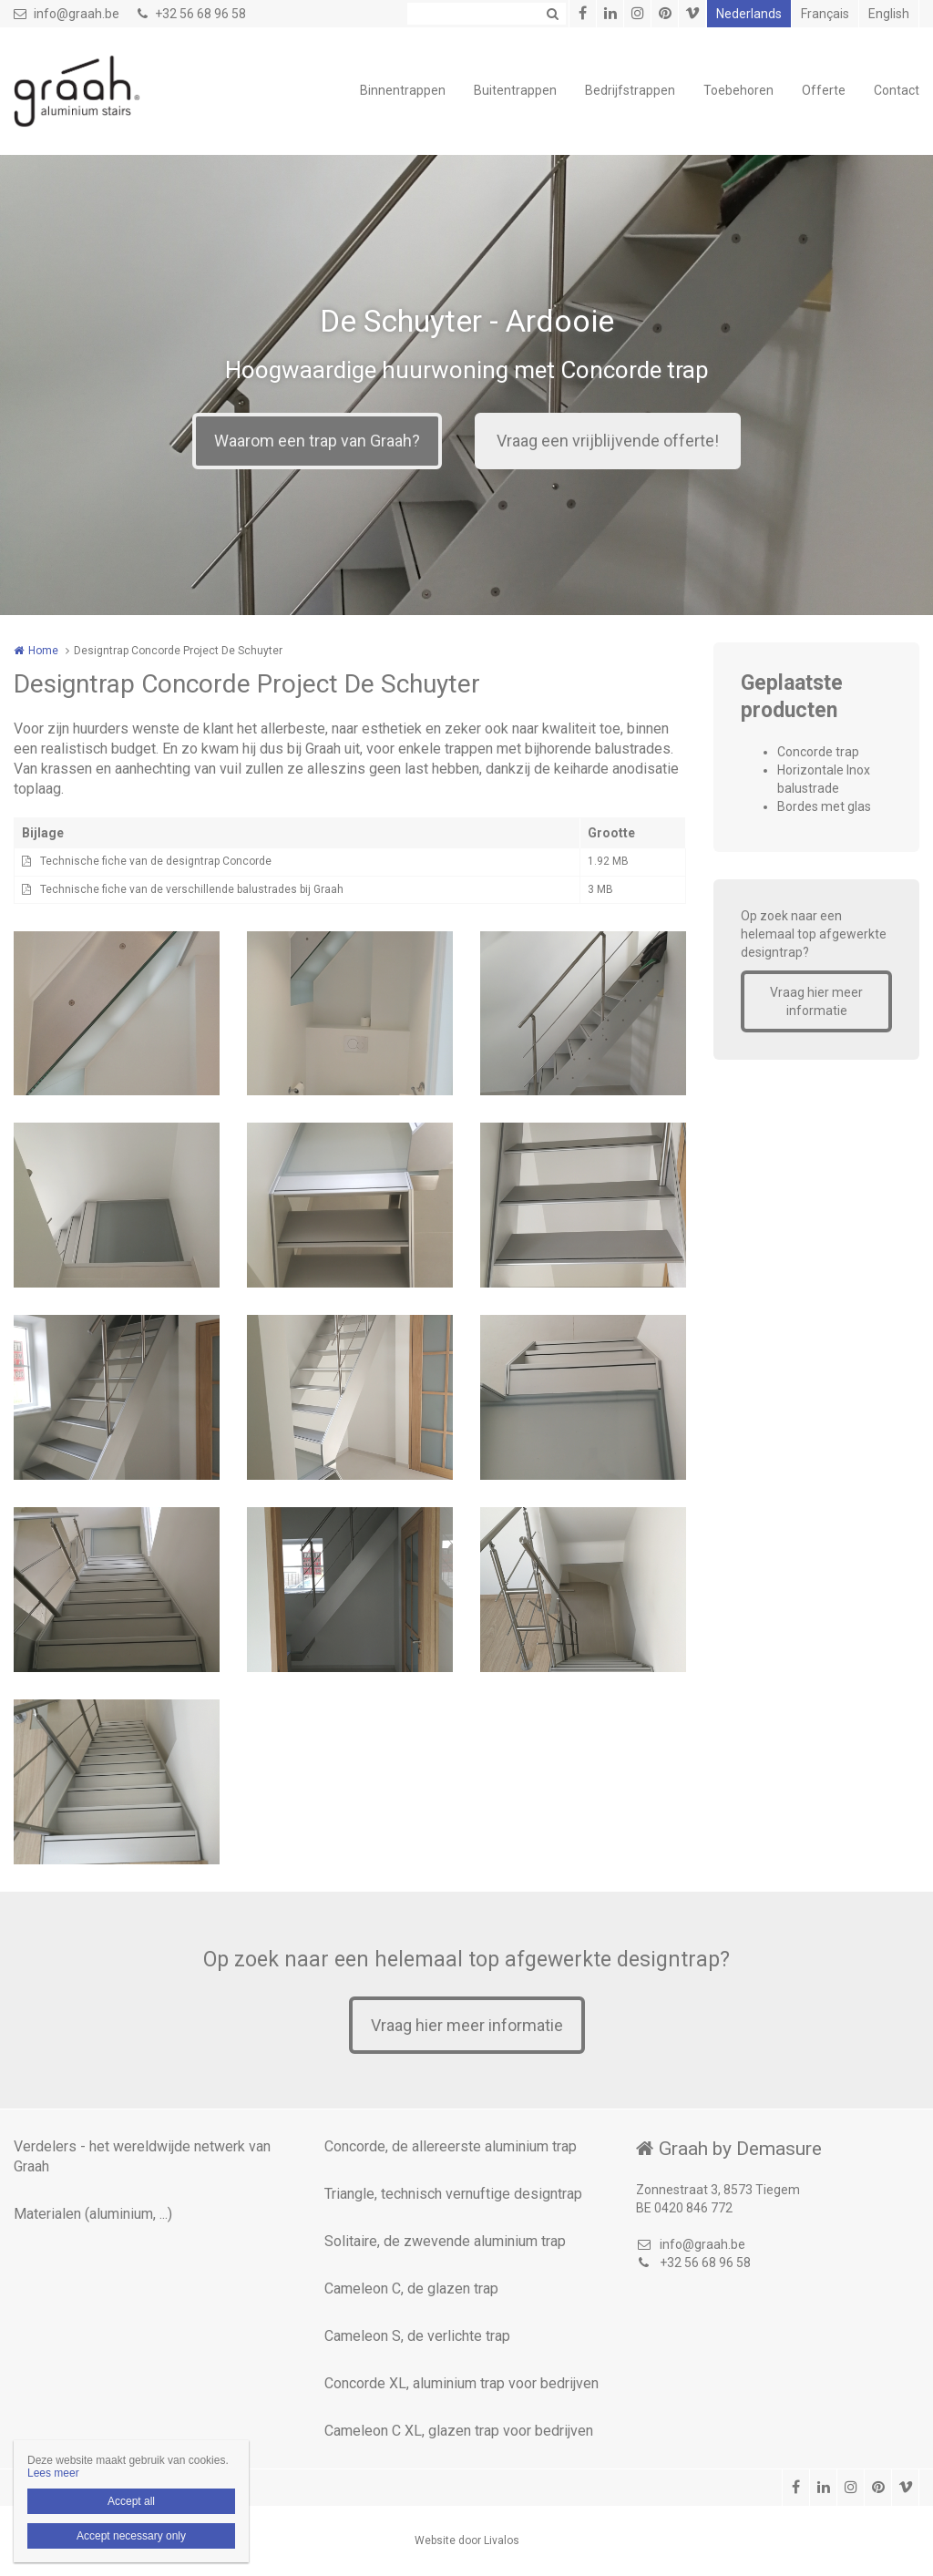  Describe the element at coordinates (445, 2241) in the screenshot. I see `Solitaire, de zwevende aluminium trap` at that location.